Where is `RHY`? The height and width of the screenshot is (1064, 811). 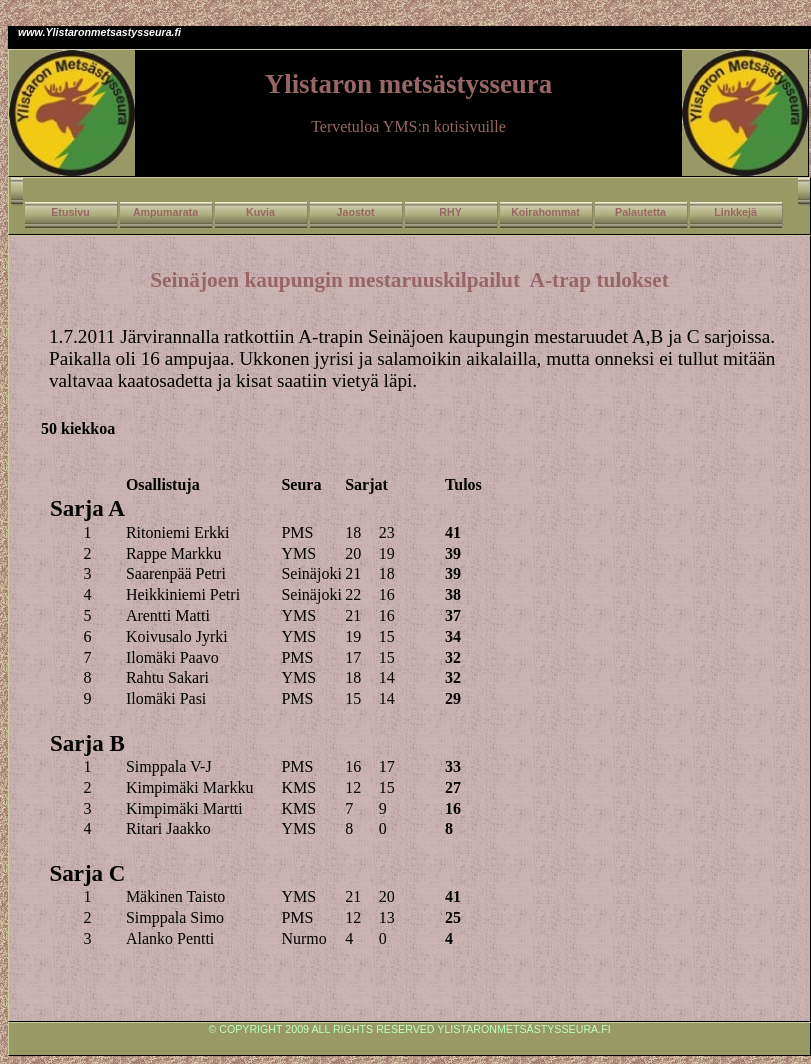
RHY is located at coordinates (450, 212).